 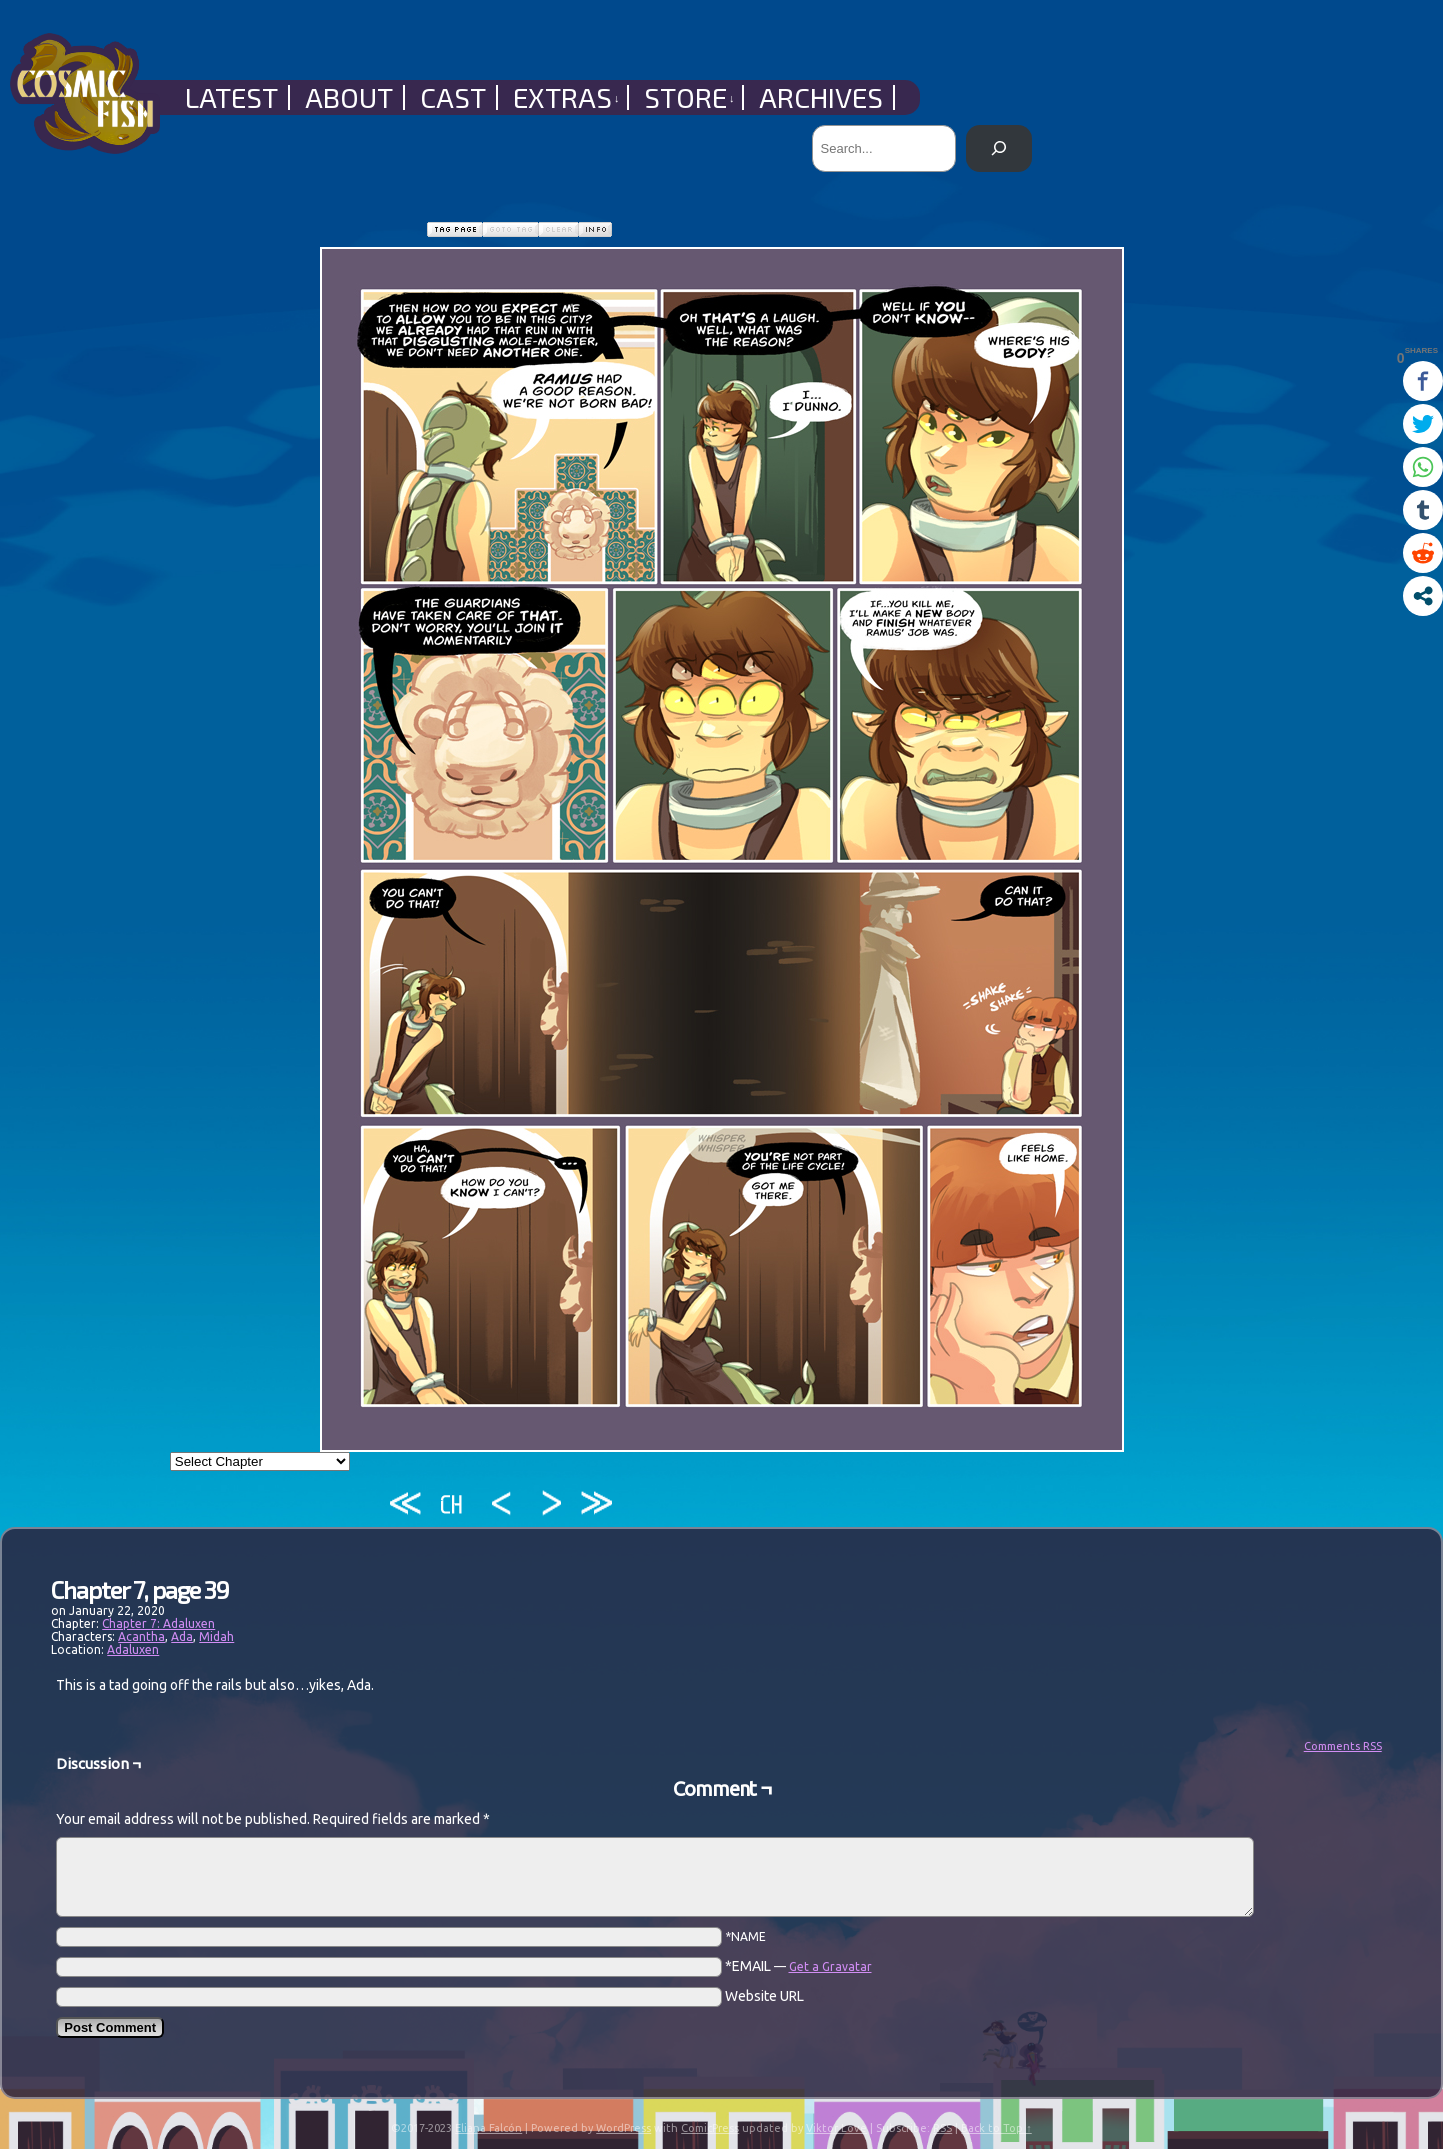 What do you see at coordinates (349, 97) in the screenshot?
I see `About` at bounding box center [349, 97].